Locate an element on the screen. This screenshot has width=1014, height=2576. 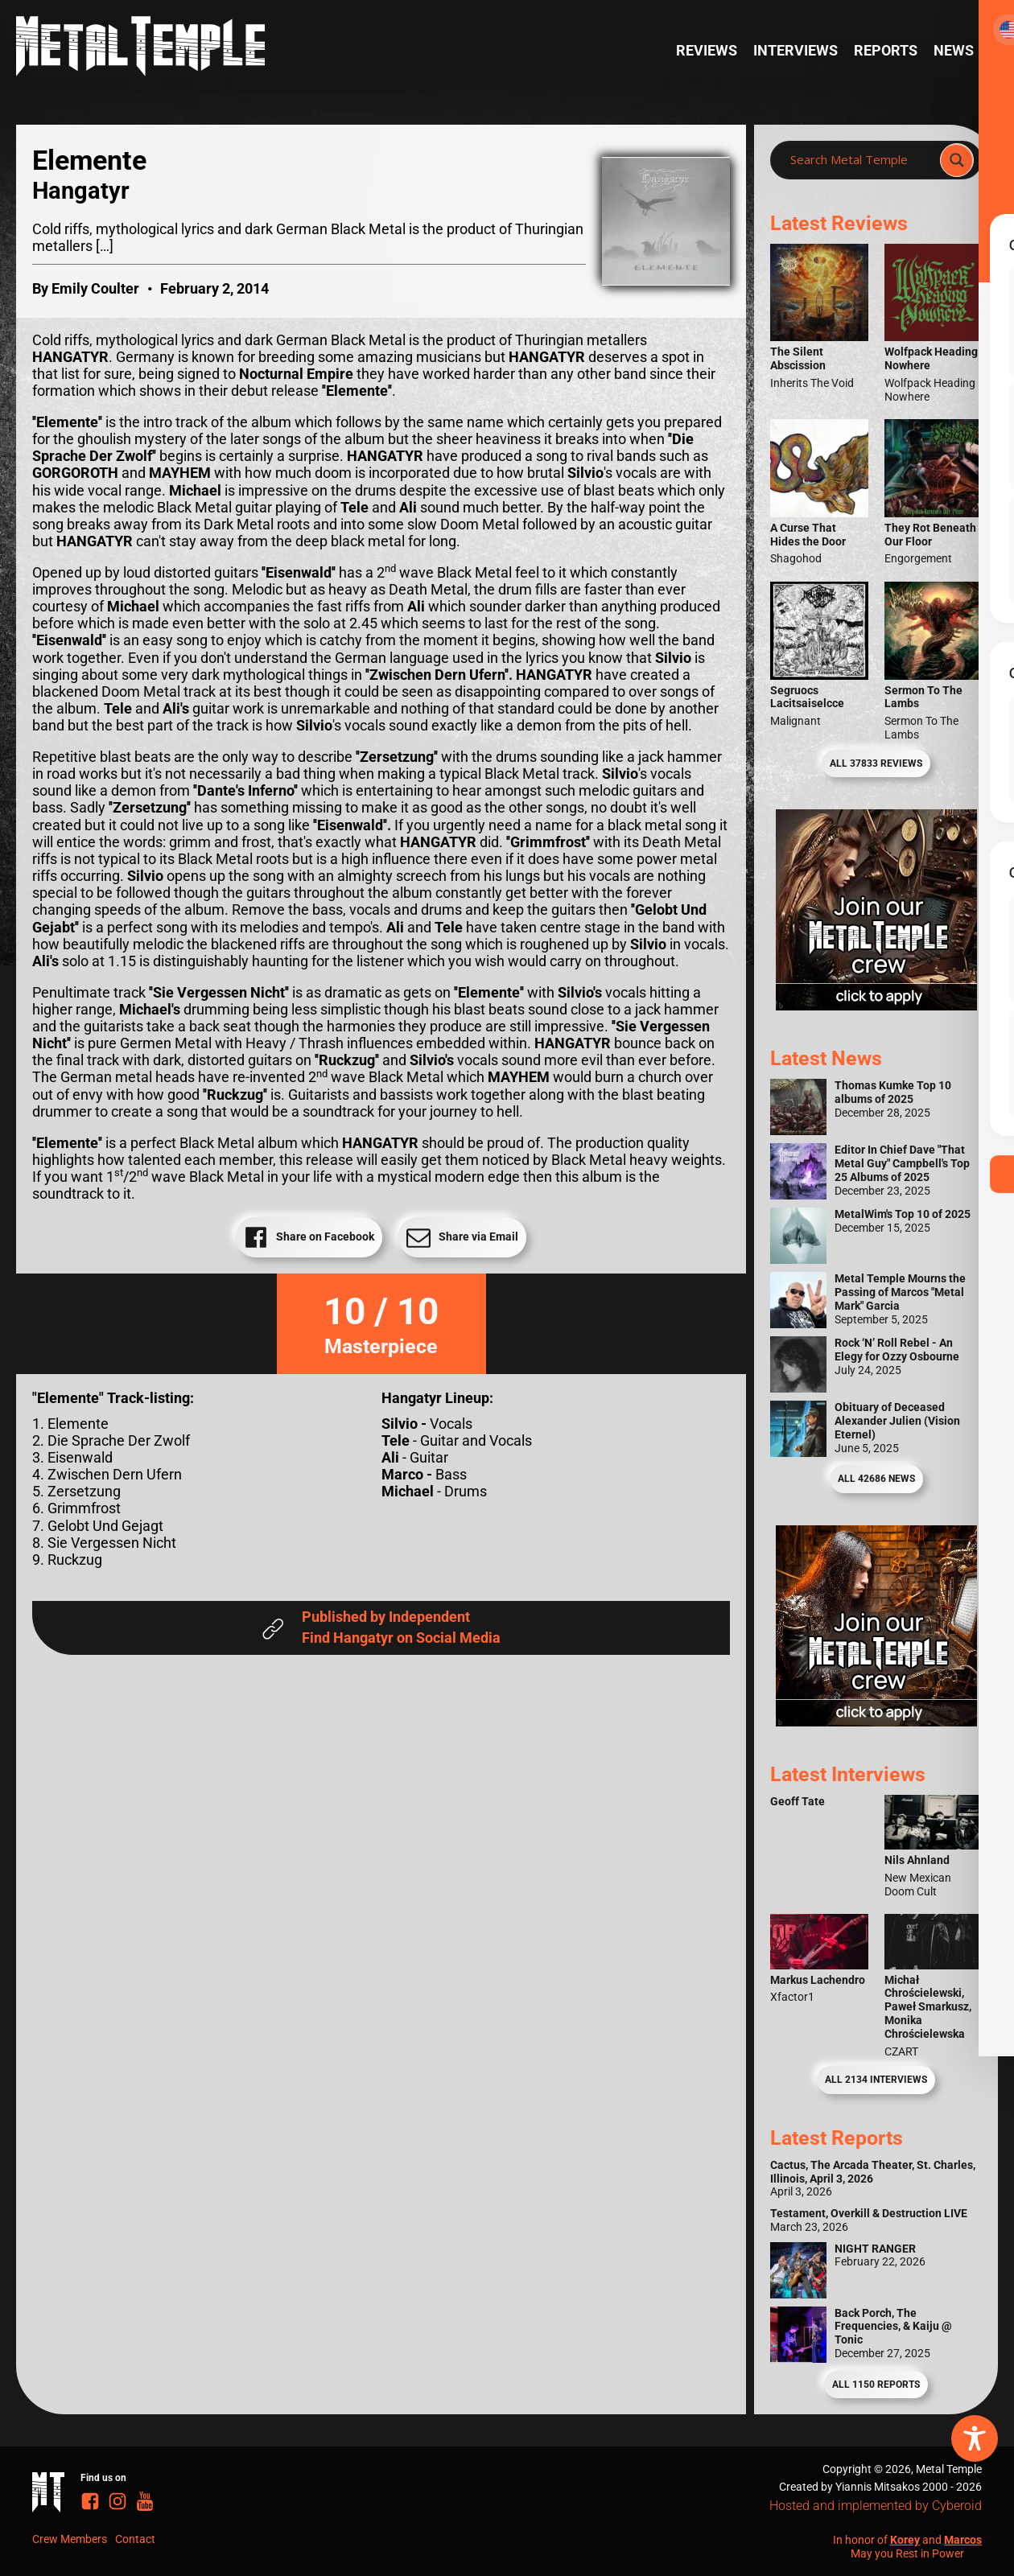
[Metal Temple Editor Wanted Banner (Guy - Square)] is located at coordinates (876, 1722).